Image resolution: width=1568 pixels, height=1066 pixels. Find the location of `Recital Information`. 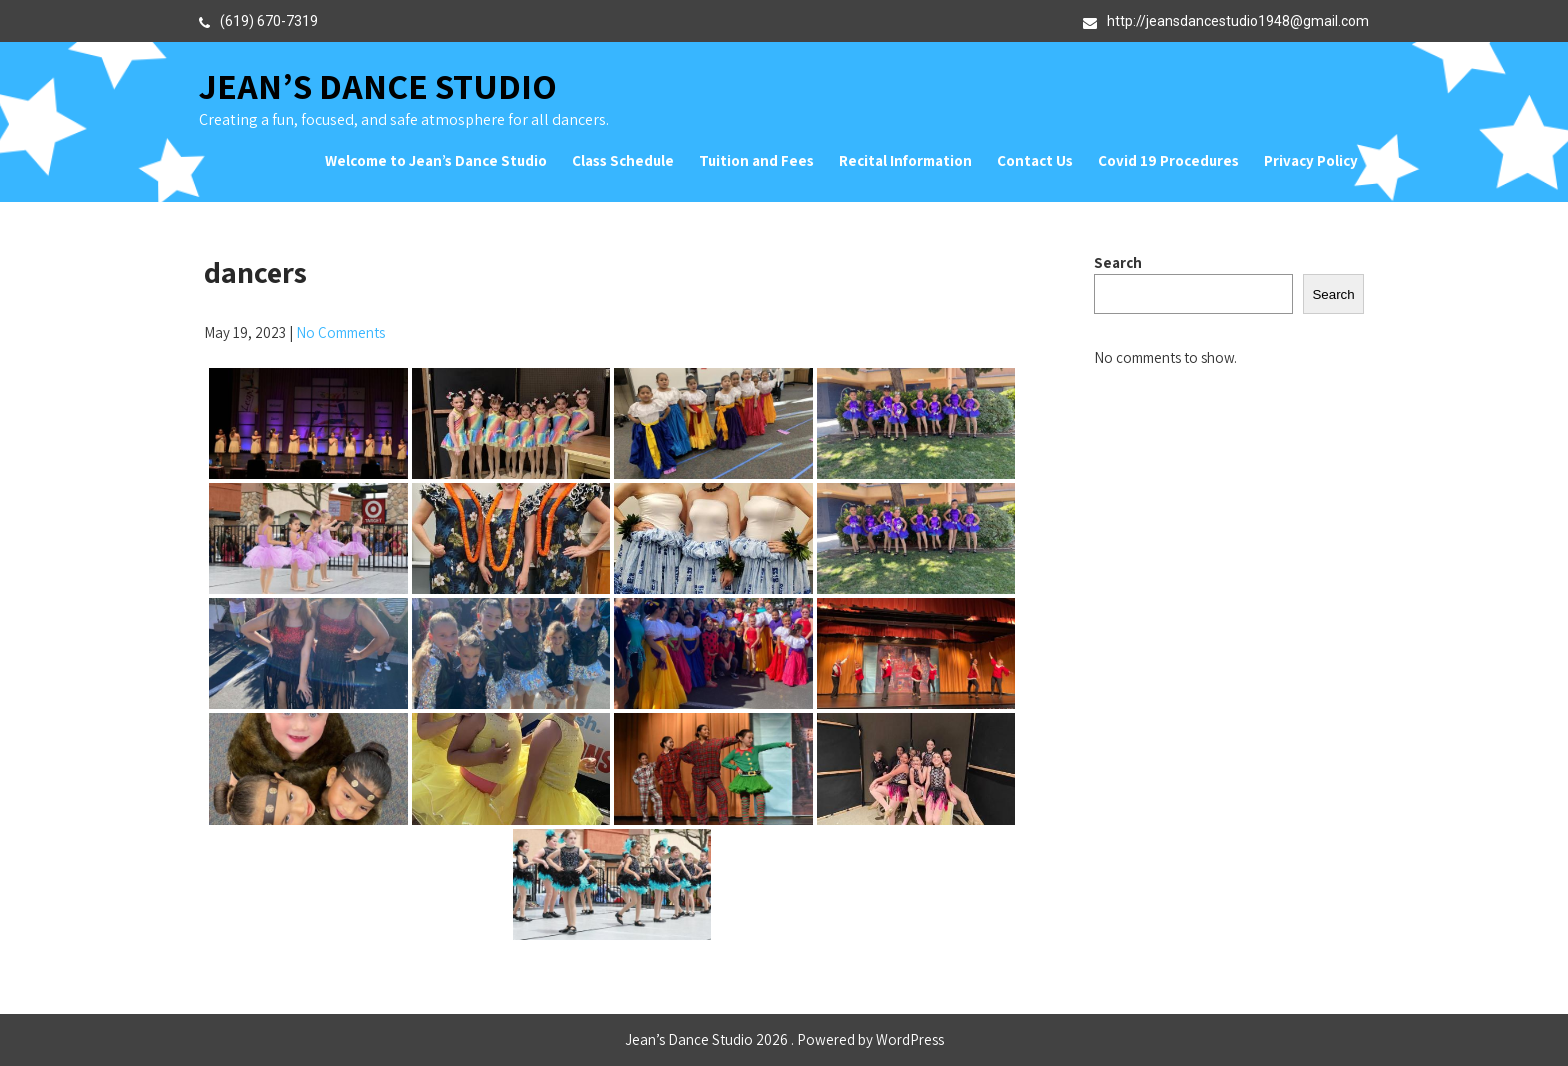

Recital Information is located at coordinates (905, 160).